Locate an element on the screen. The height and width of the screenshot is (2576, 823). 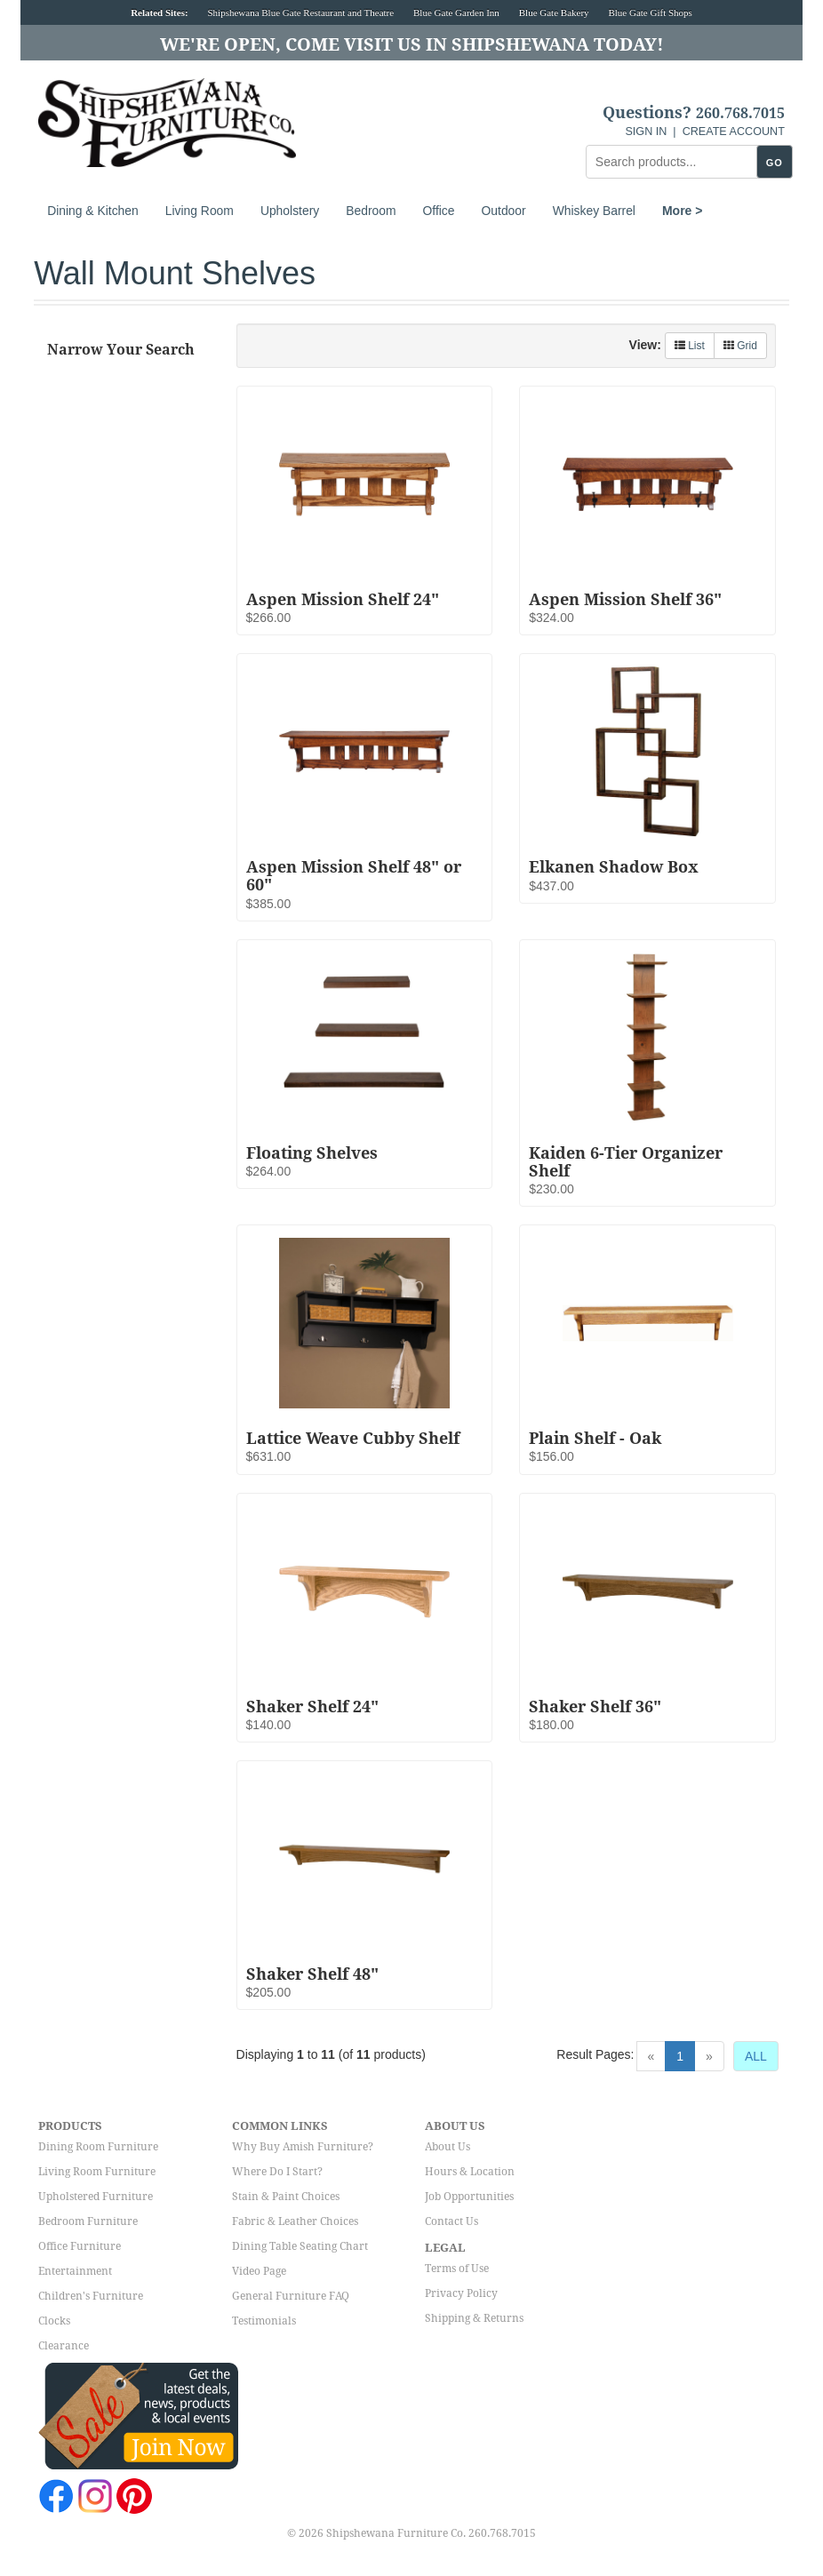
Hours & Location is located at coordinates (470, 2171).